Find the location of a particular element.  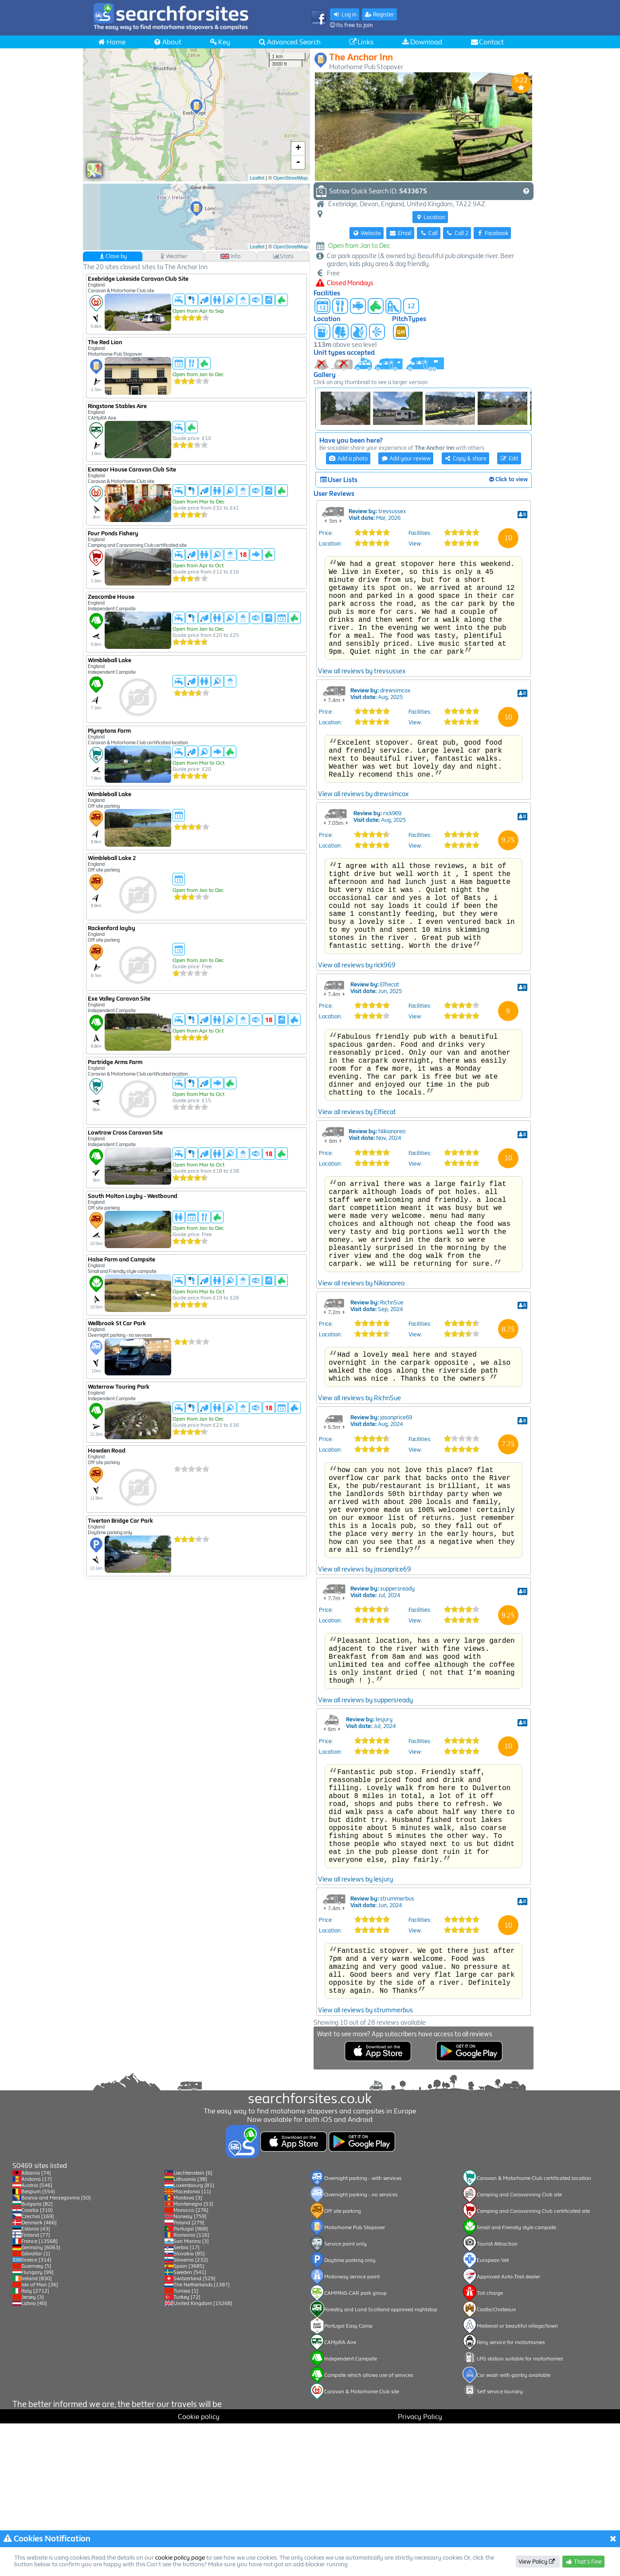

Caravan & Motorhome Club certificated location is located at coordinates (534, 2331).